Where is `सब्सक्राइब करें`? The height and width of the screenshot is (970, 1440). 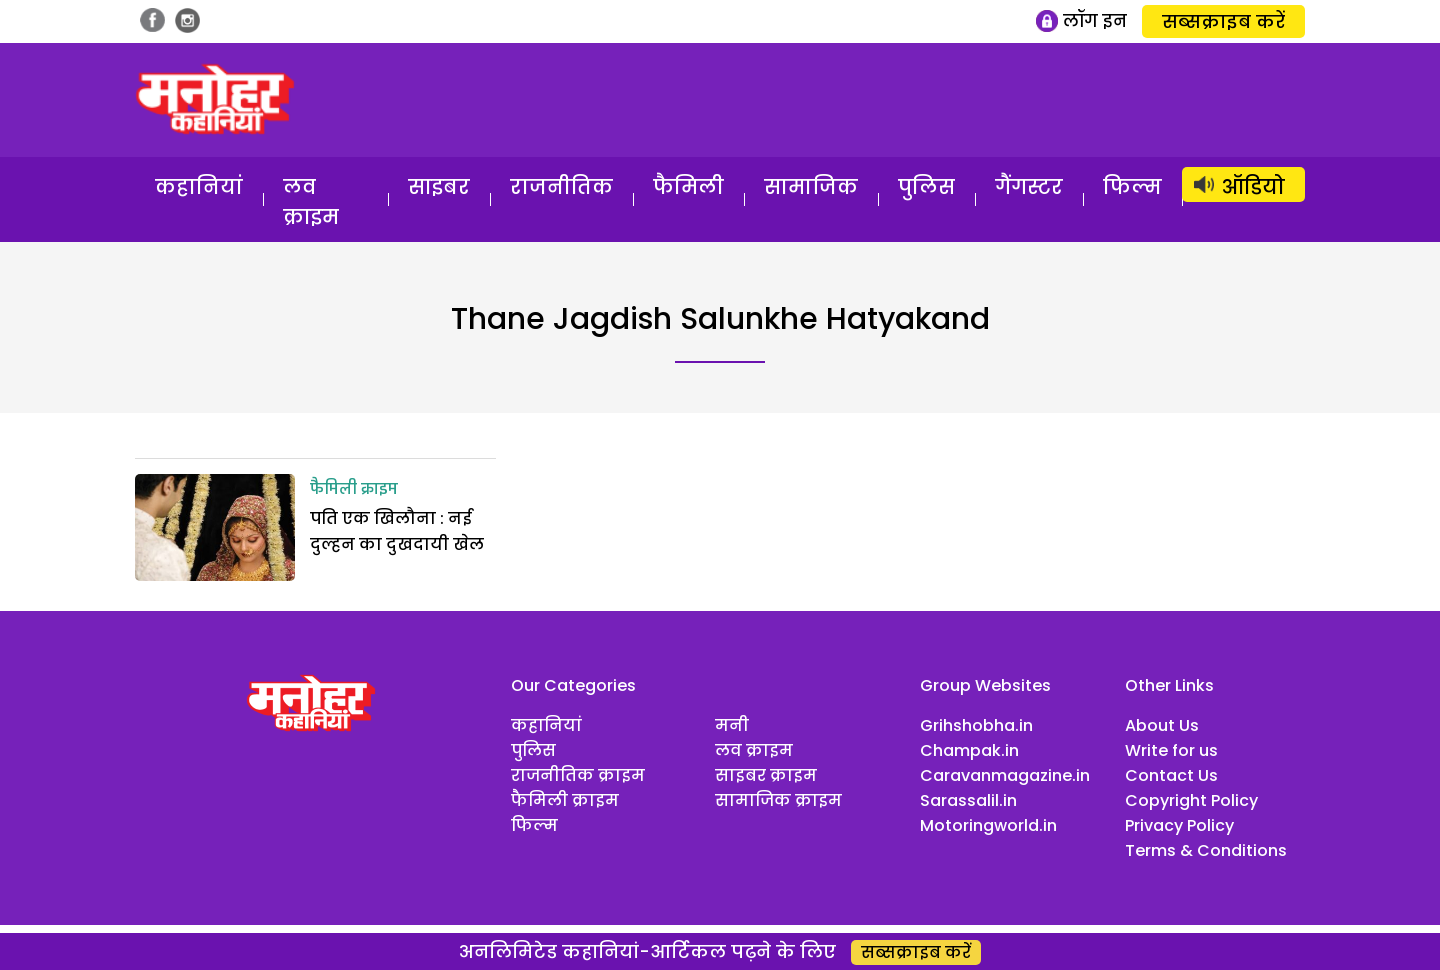 सब्सक्राइब करें is located at coordinates (1223, 21).